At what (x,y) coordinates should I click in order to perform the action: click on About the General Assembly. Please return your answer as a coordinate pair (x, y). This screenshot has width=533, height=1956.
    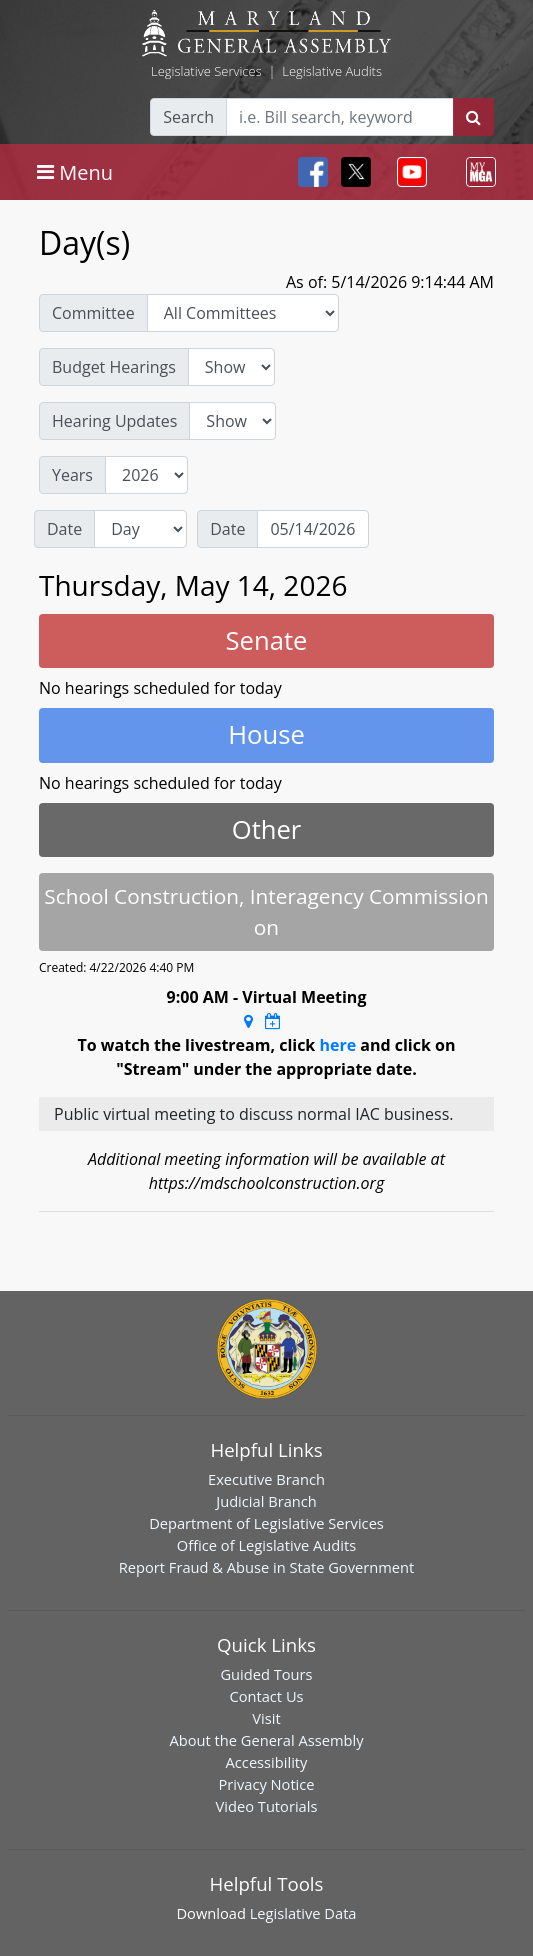
    Looking at the image, I should click on (266, 1740).